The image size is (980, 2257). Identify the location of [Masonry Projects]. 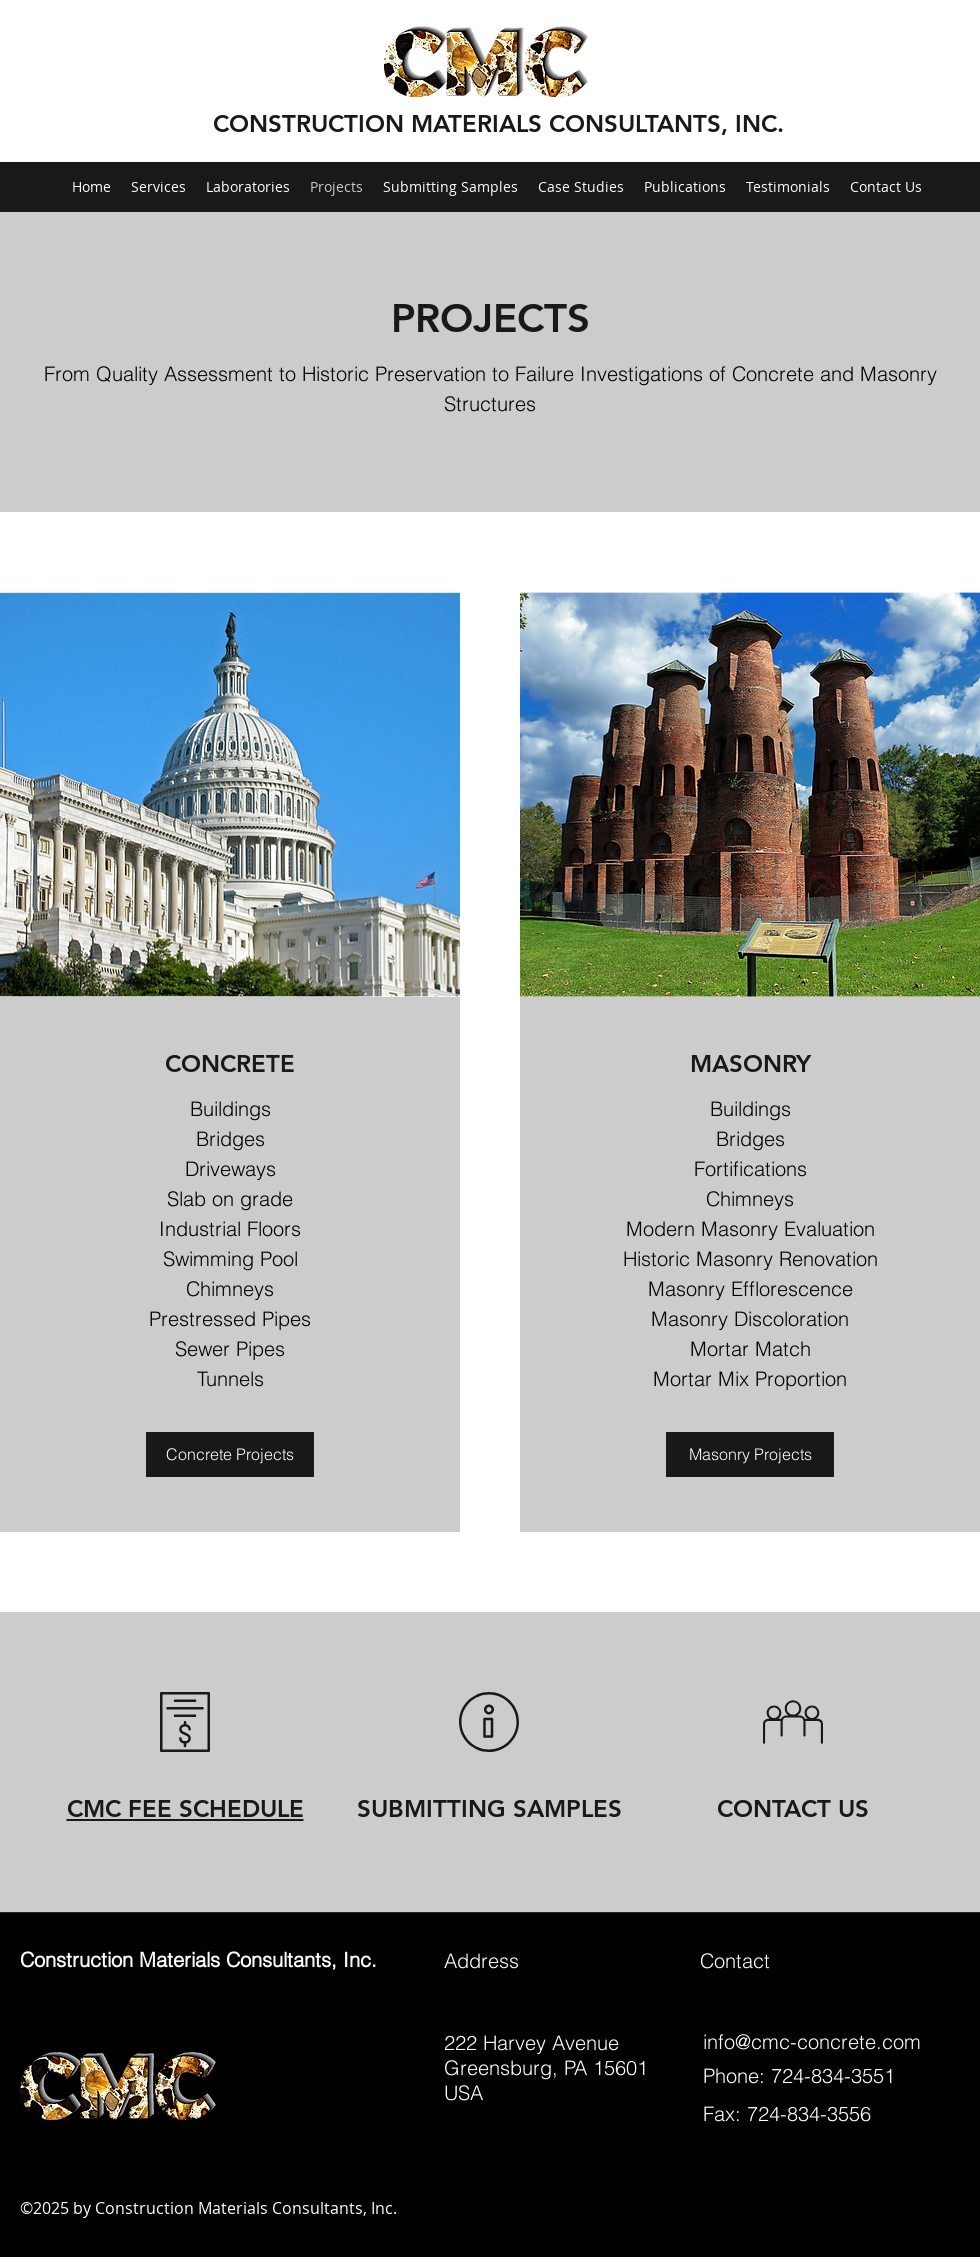
(750, 1454).